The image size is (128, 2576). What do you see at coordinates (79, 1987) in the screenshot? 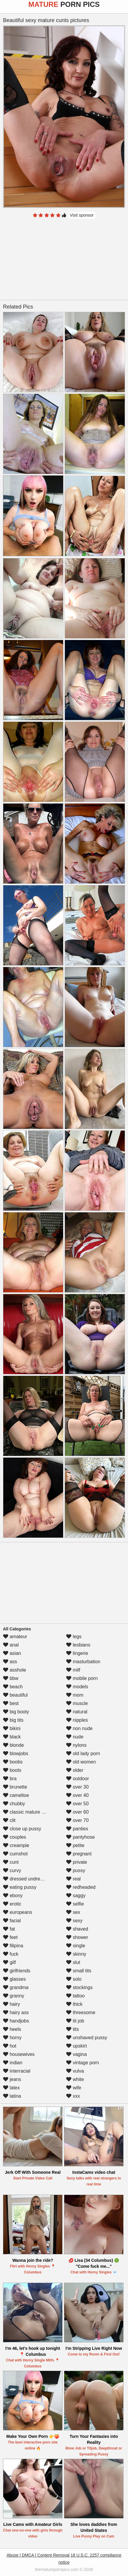
I see `stockings` at bounding box center [79, 1987].